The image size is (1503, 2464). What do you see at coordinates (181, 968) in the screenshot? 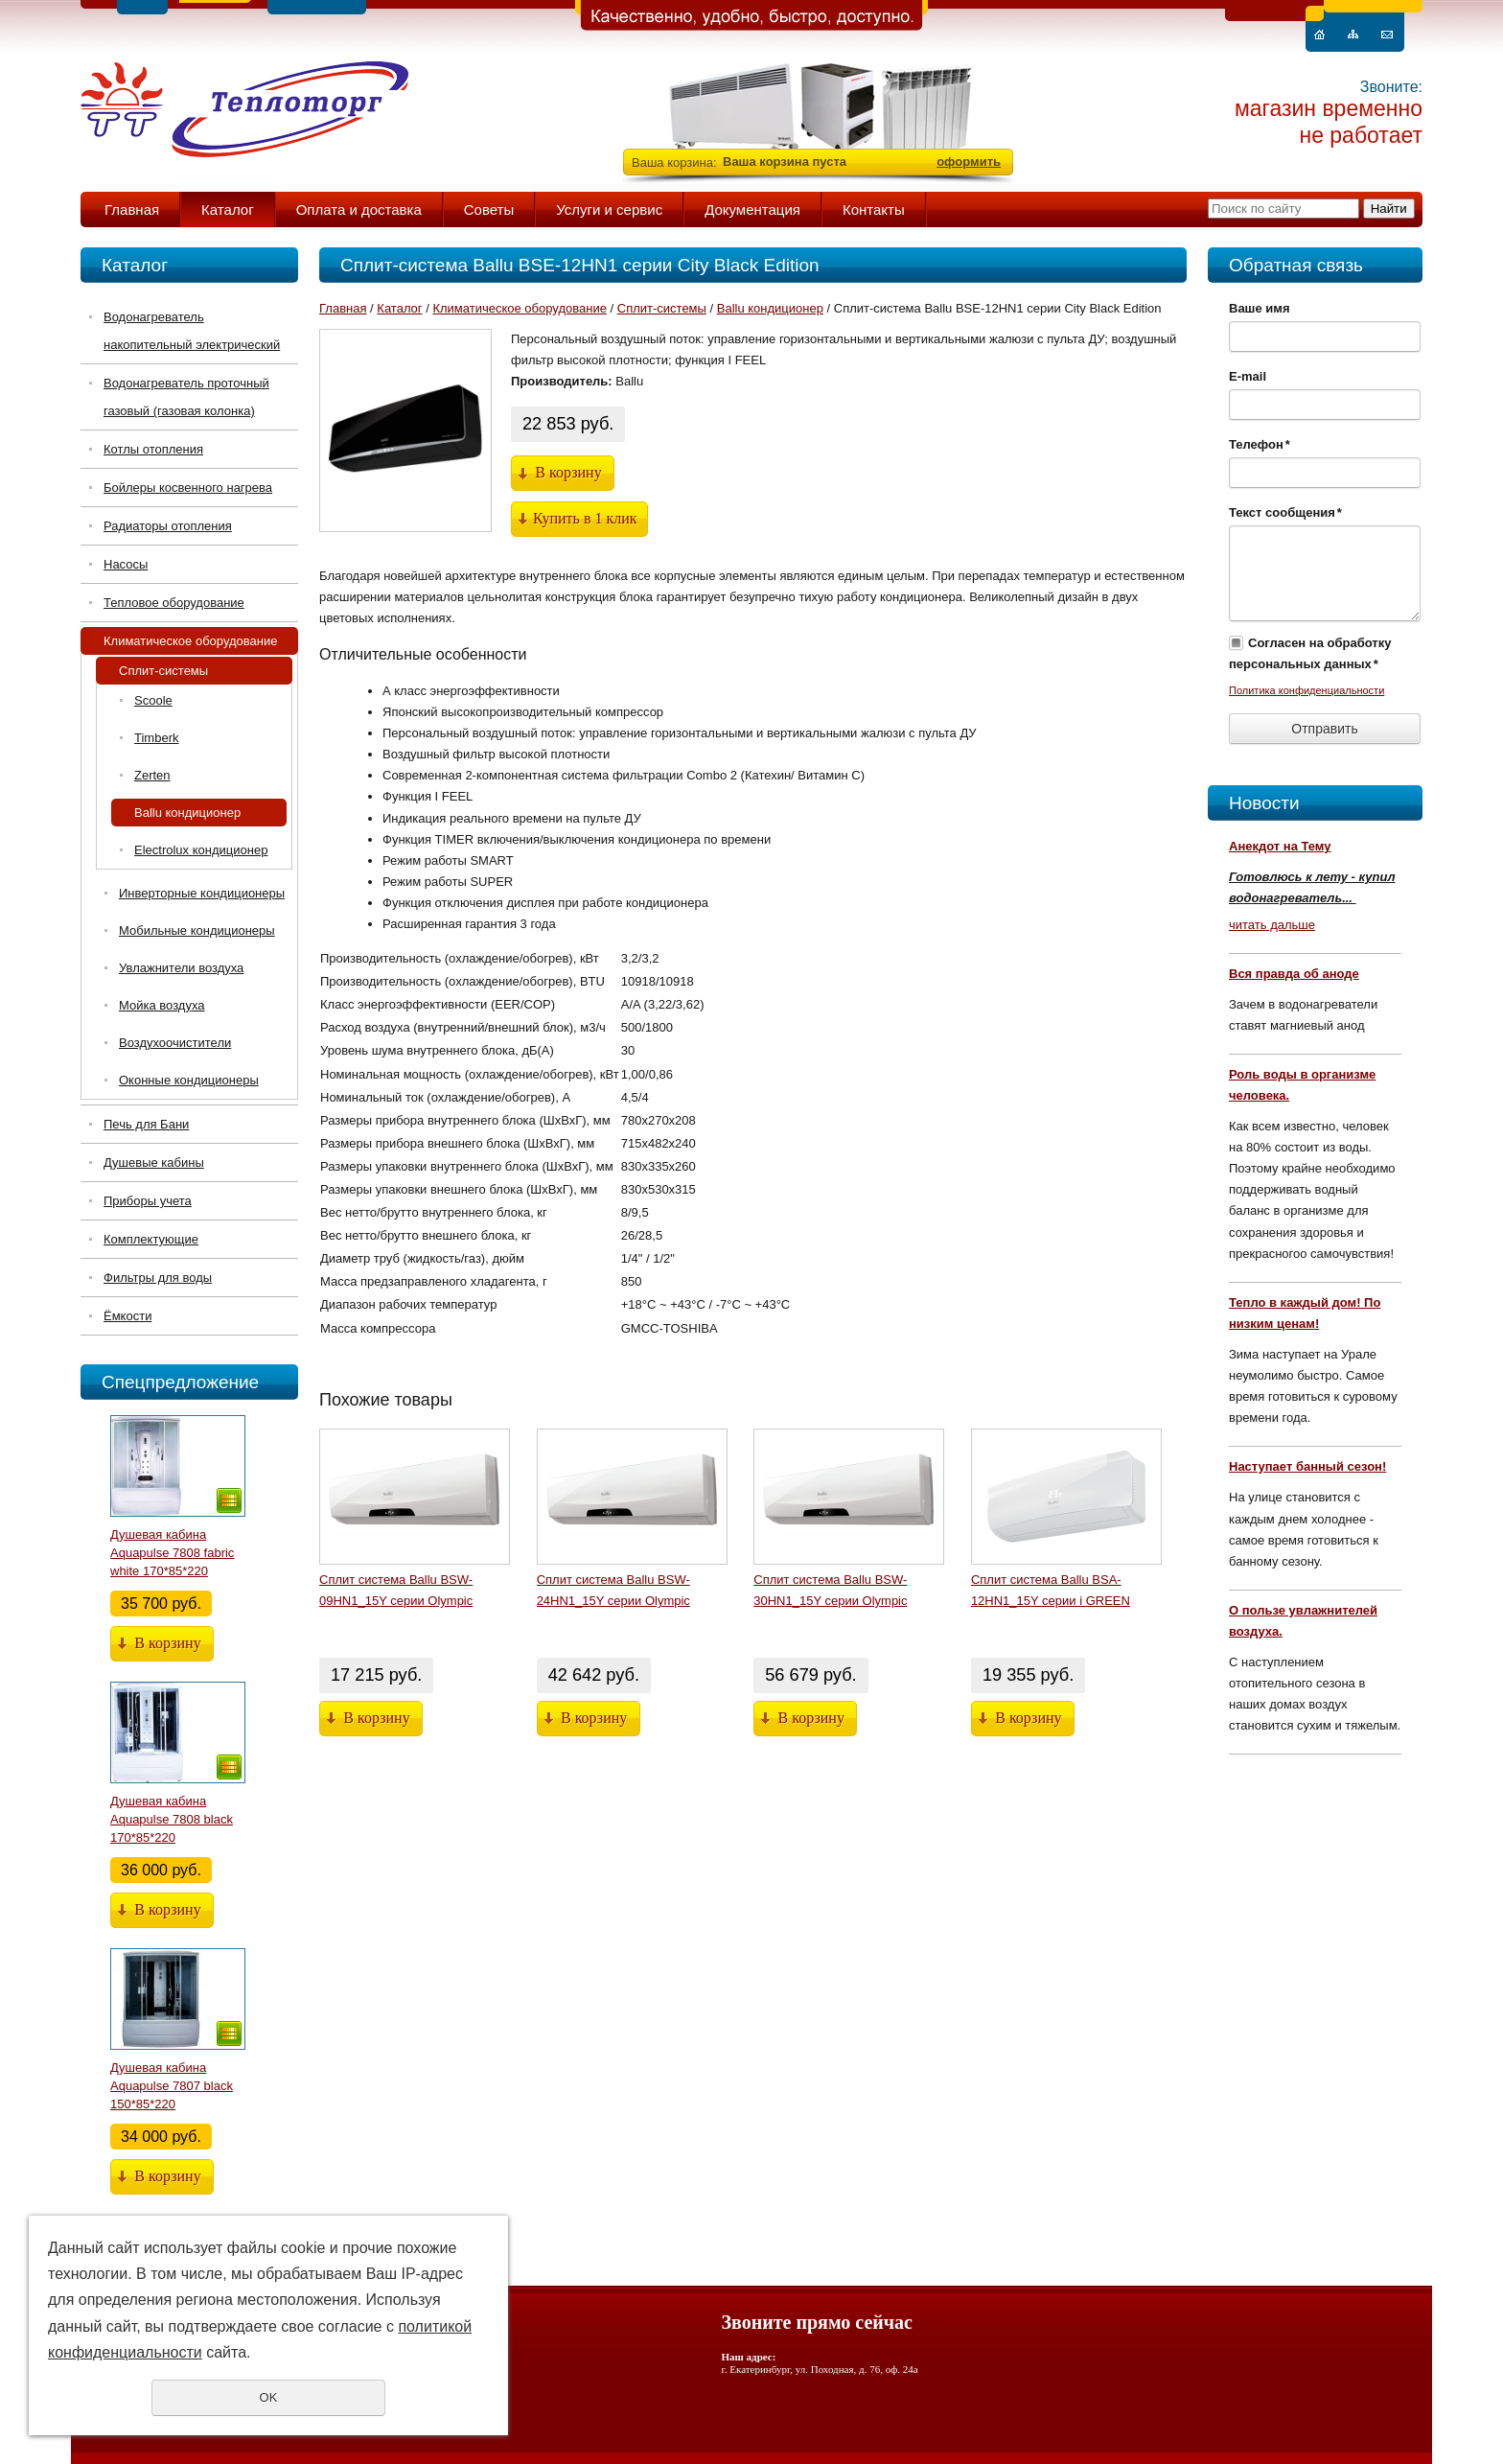
I see `Увлажнители воздуха` at bounding box center [181, 968].